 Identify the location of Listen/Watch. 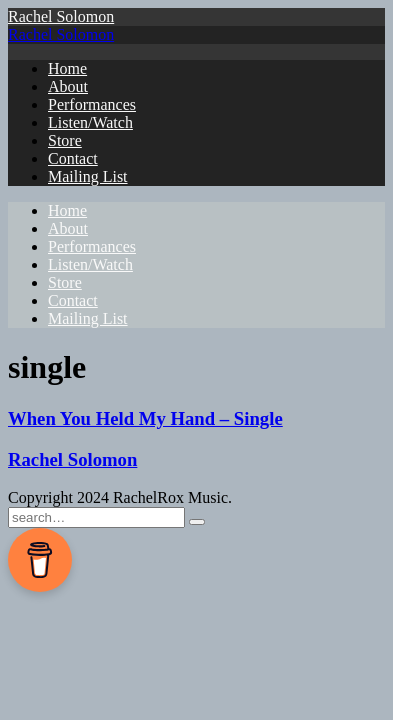
(90, 122).